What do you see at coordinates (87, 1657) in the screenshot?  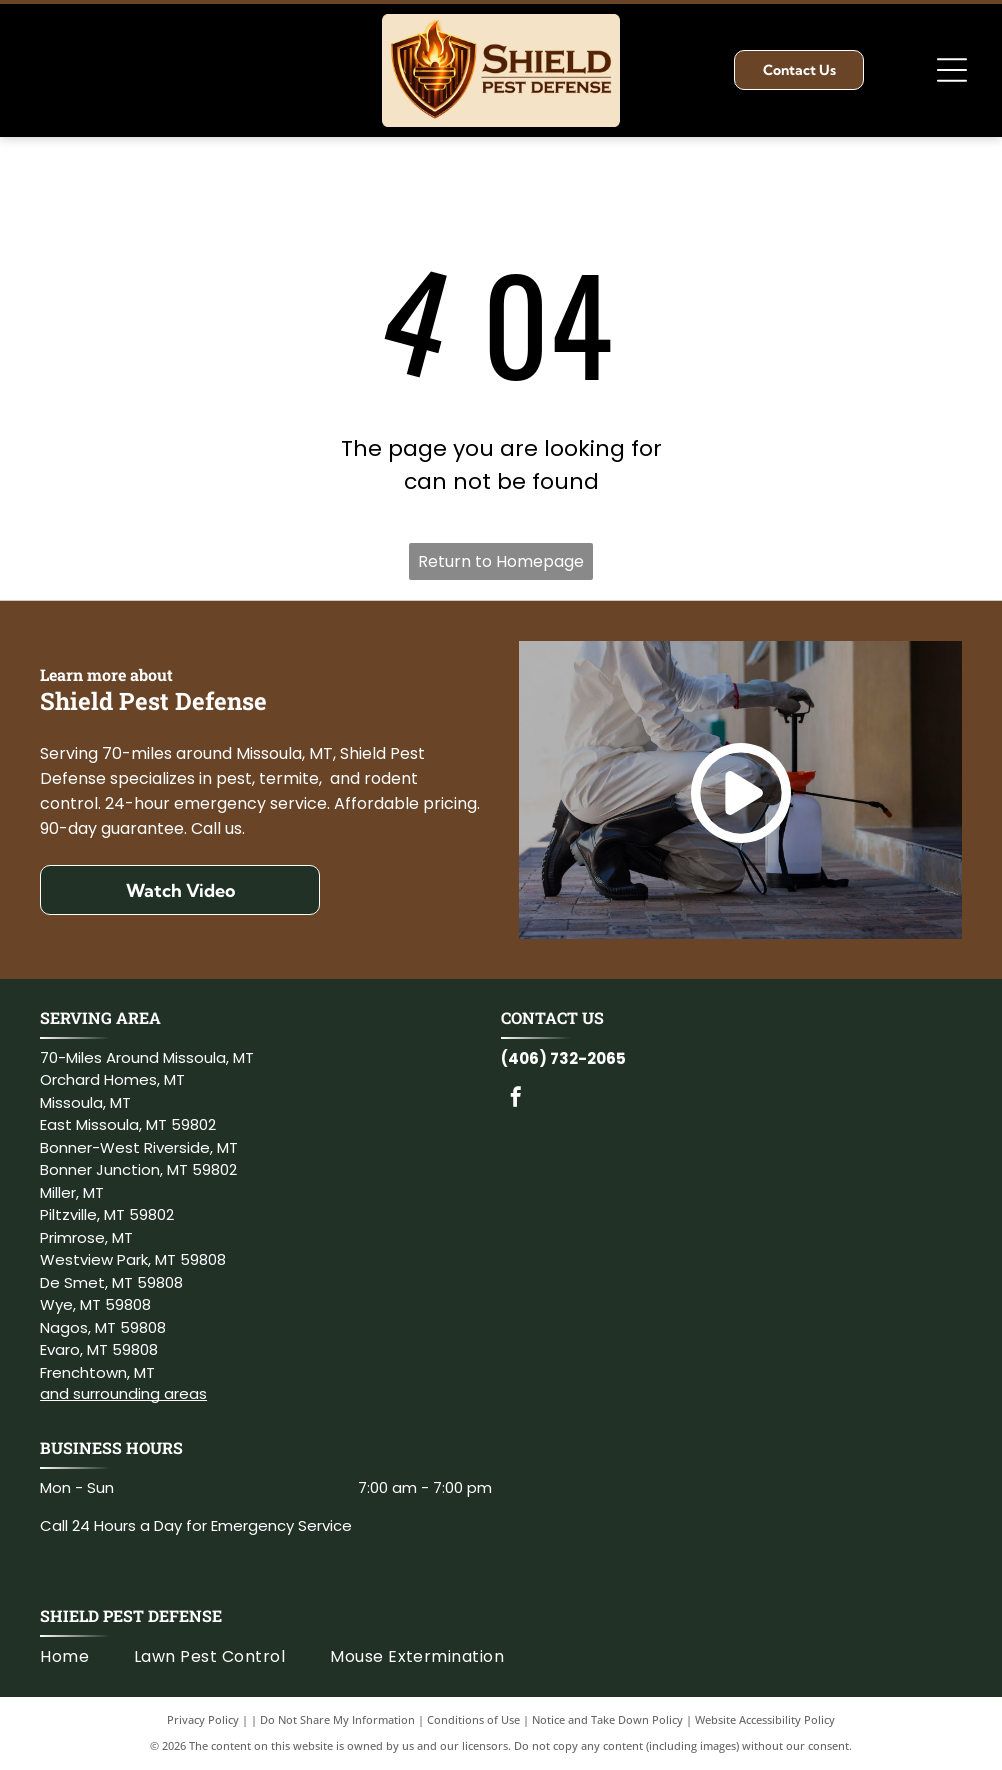 I see `[menuitem]` at bounding box center [87, 1657].